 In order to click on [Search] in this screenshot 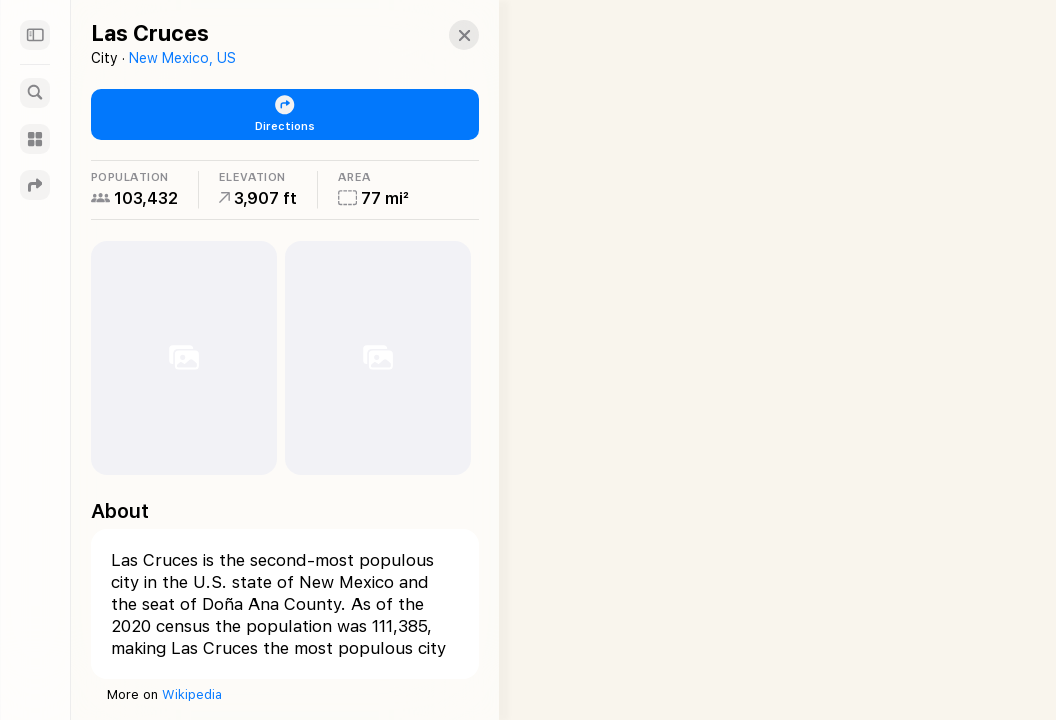, I will do `click(35, 93)`.